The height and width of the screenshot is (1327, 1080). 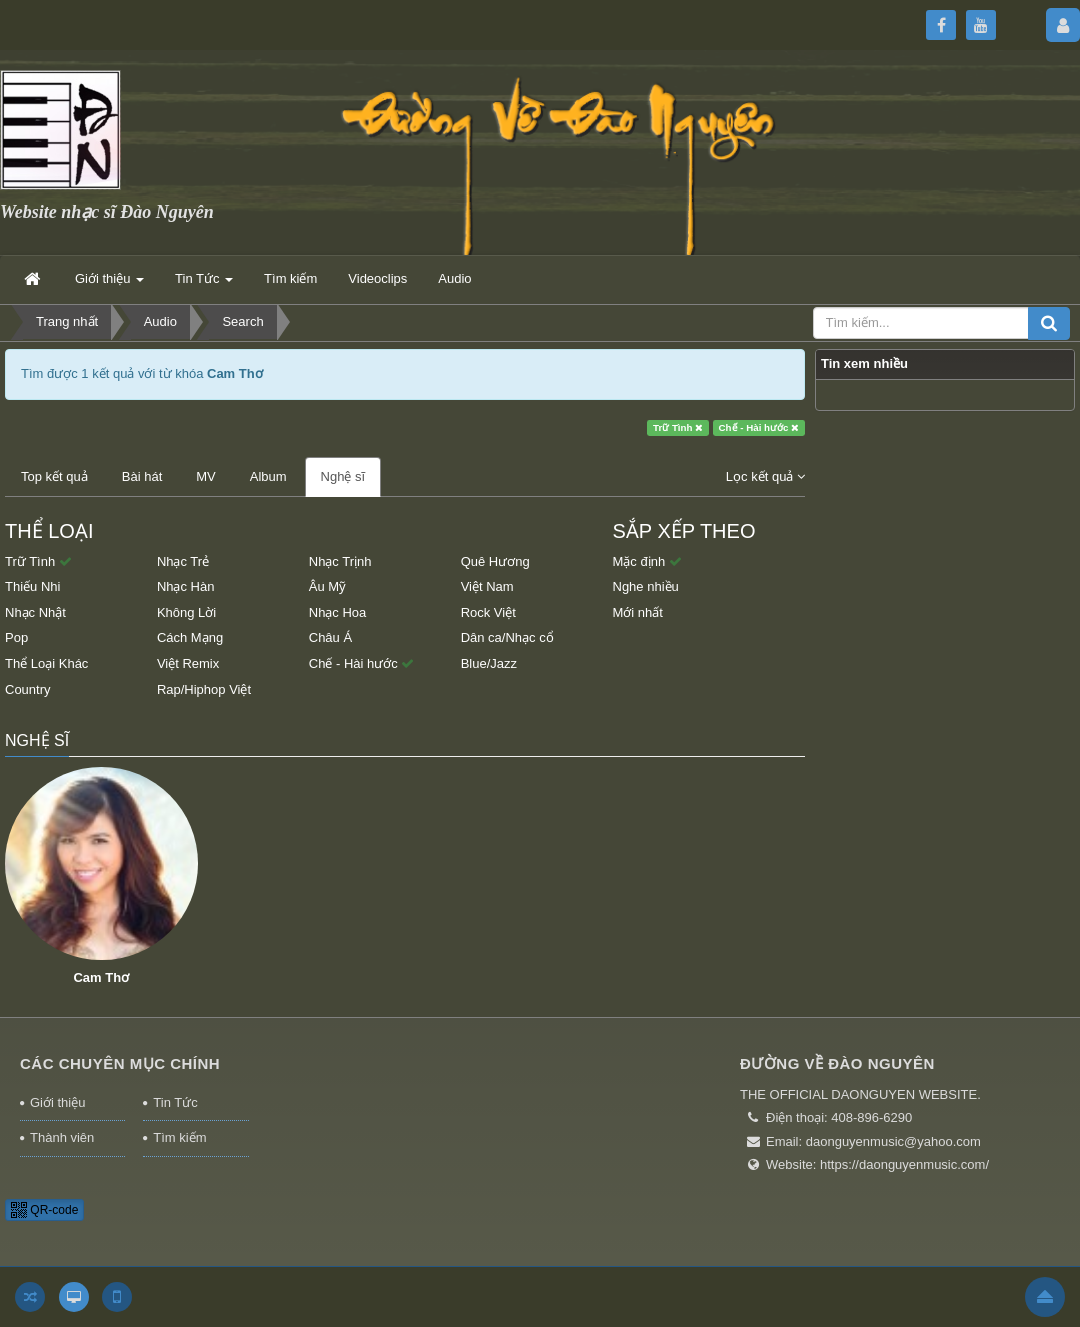 What do you see at coordinates (340, 561) in the screenshot?
I see `Nhạc Trịnh` at bounding box center [340, 561].